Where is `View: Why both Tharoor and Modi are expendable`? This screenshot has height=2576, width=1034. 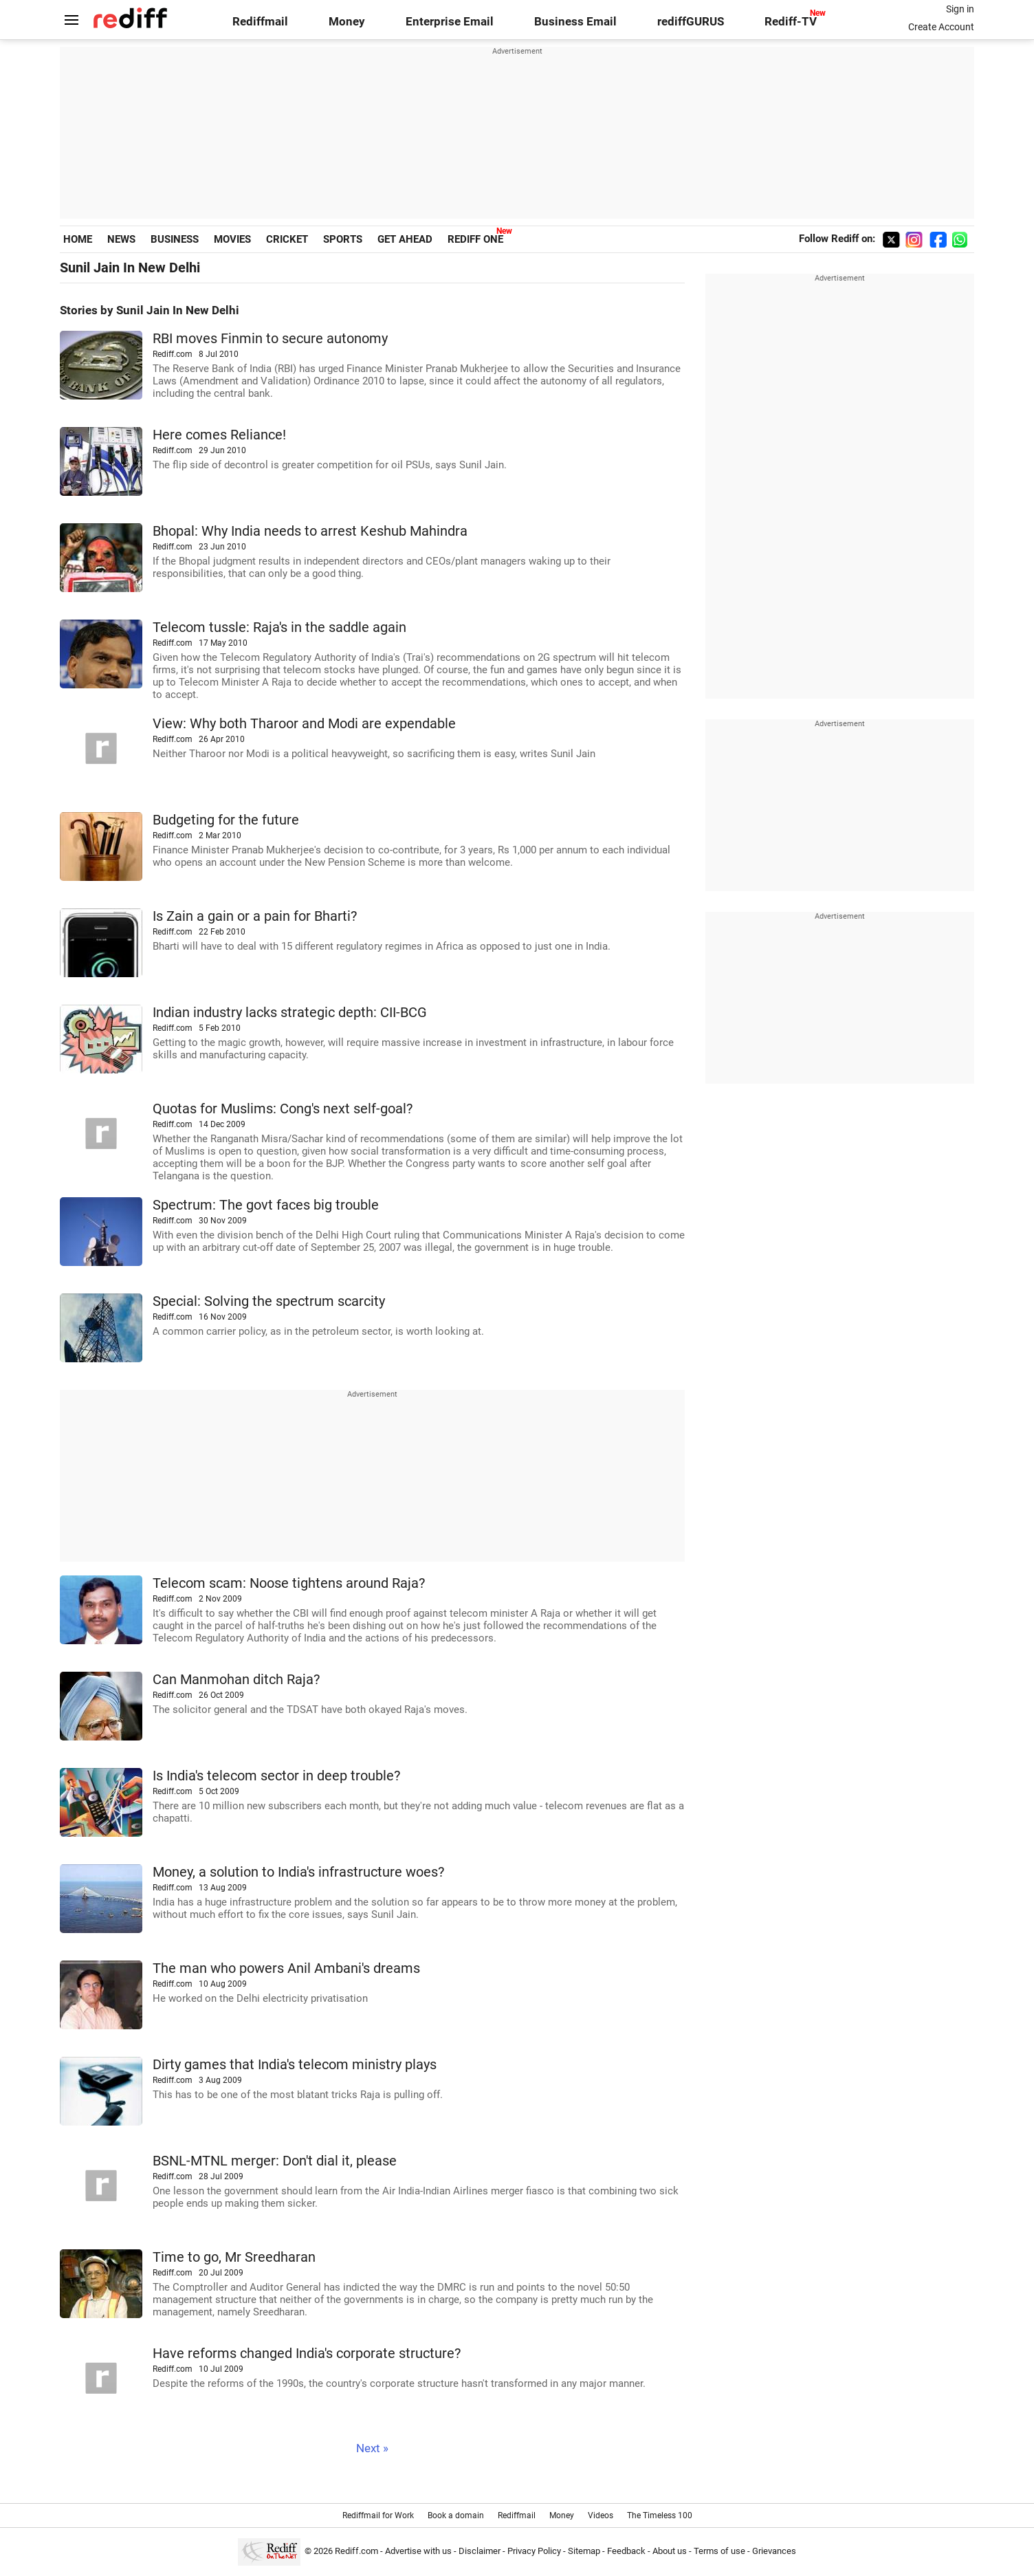
View: Why both Tharoor and Modi are expendable is located at coordinates (304, 724).